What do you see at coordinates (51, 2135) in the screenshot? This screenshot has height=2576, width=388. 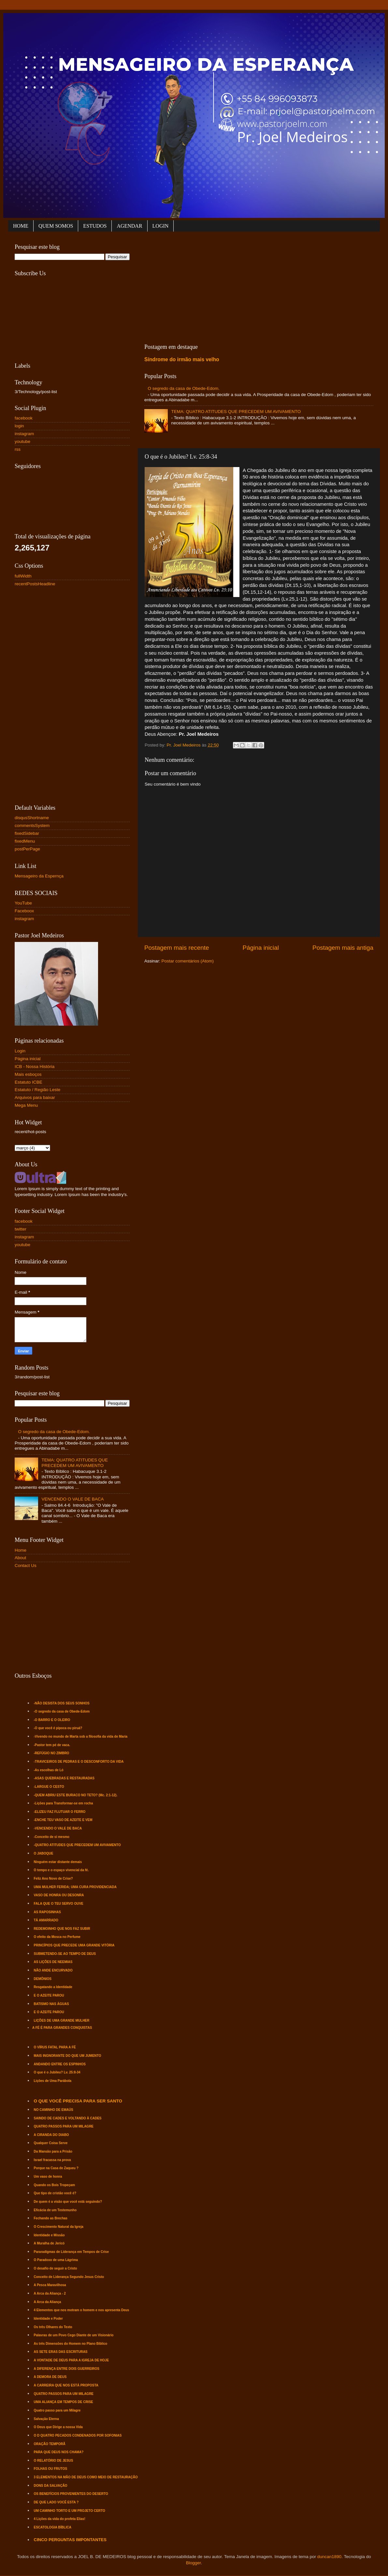 I see `A CIRANDA DO DIABO` at bounding box center [51, 2135].